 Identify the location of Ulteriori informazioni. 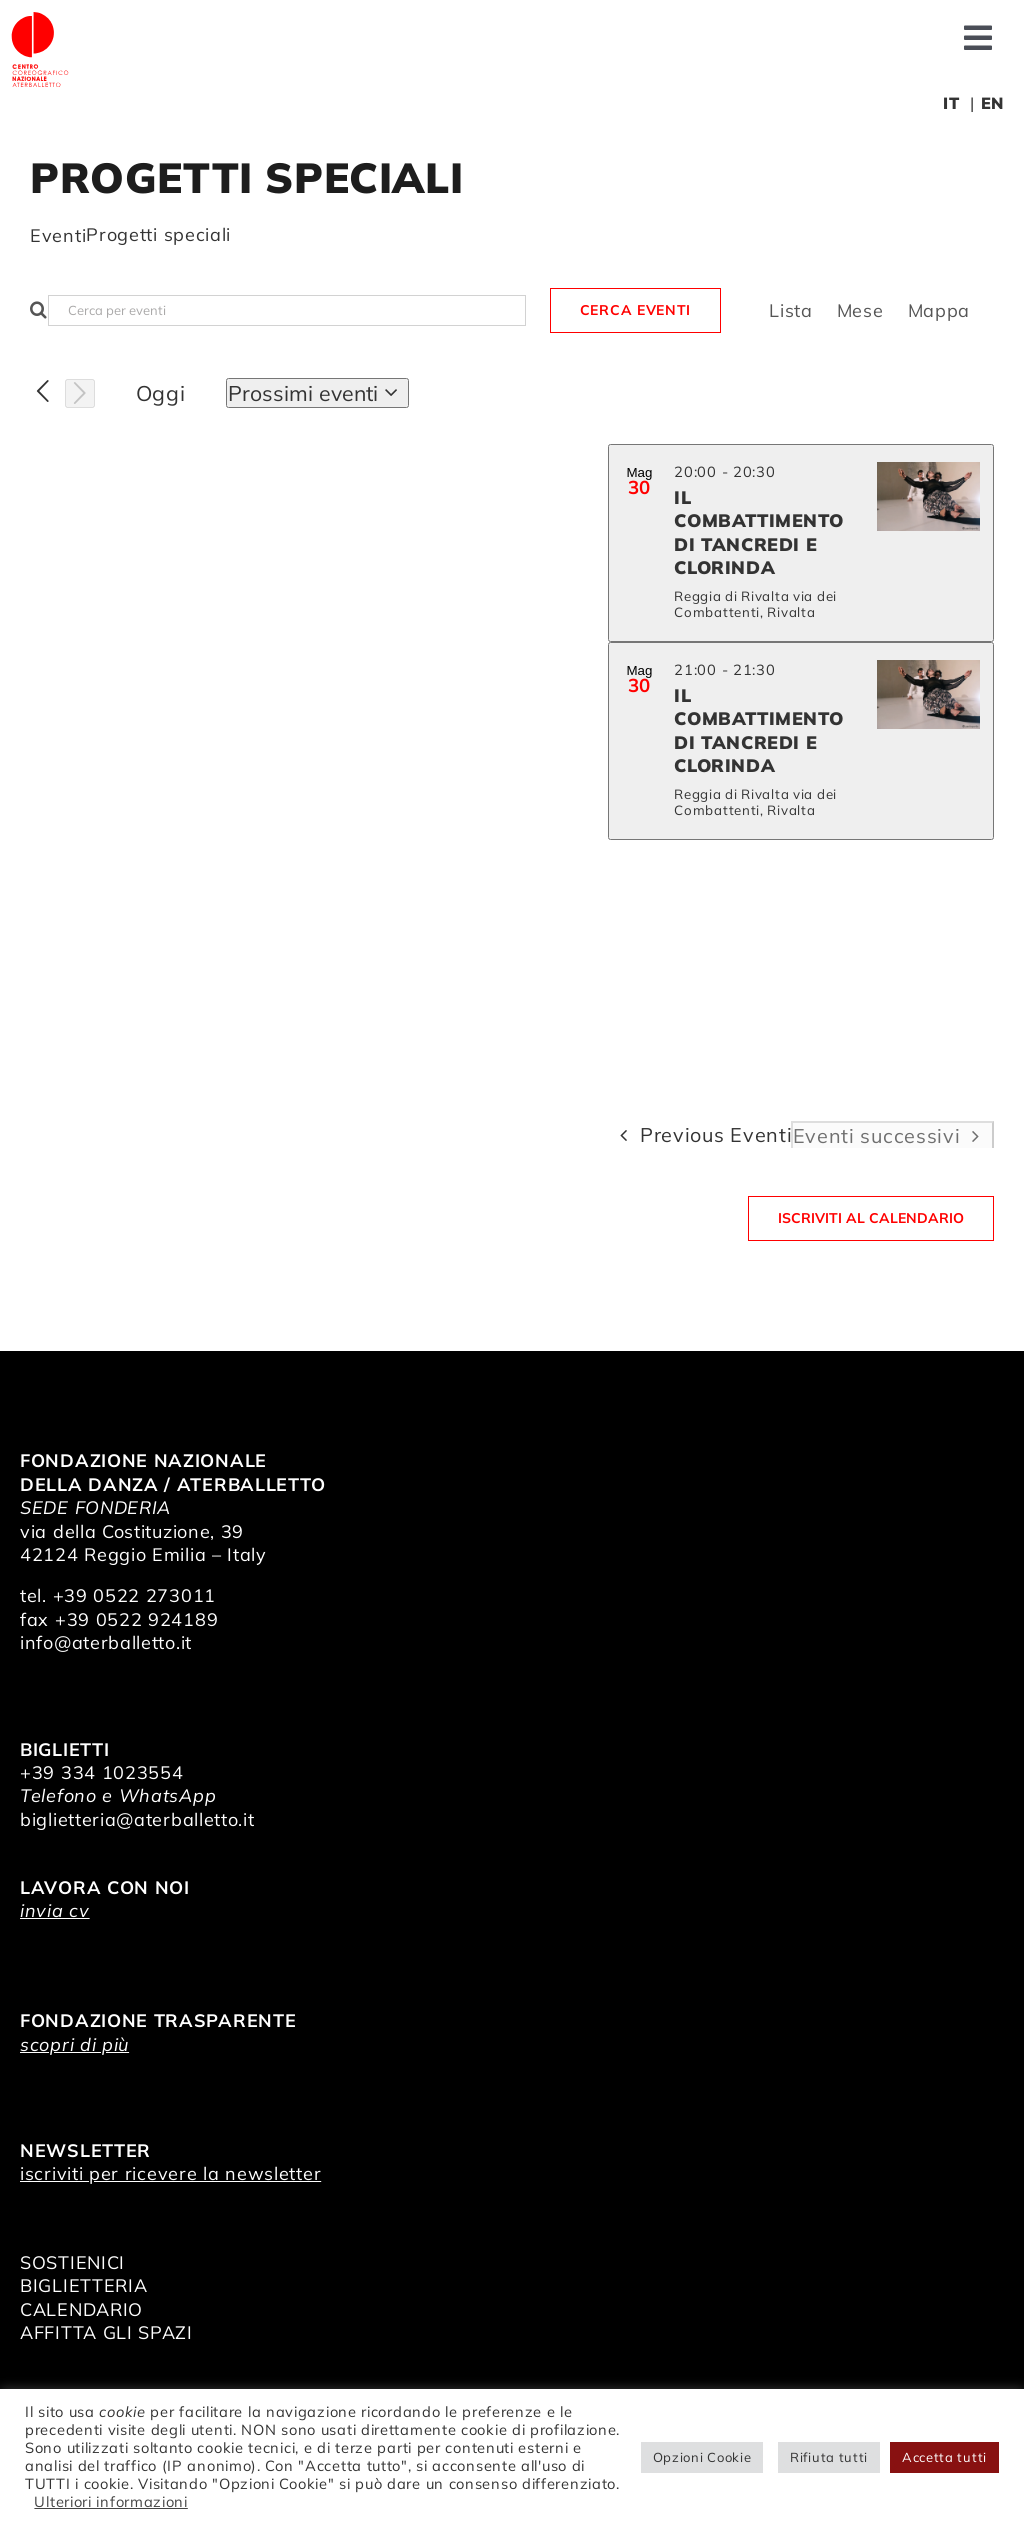
(110, 2501).